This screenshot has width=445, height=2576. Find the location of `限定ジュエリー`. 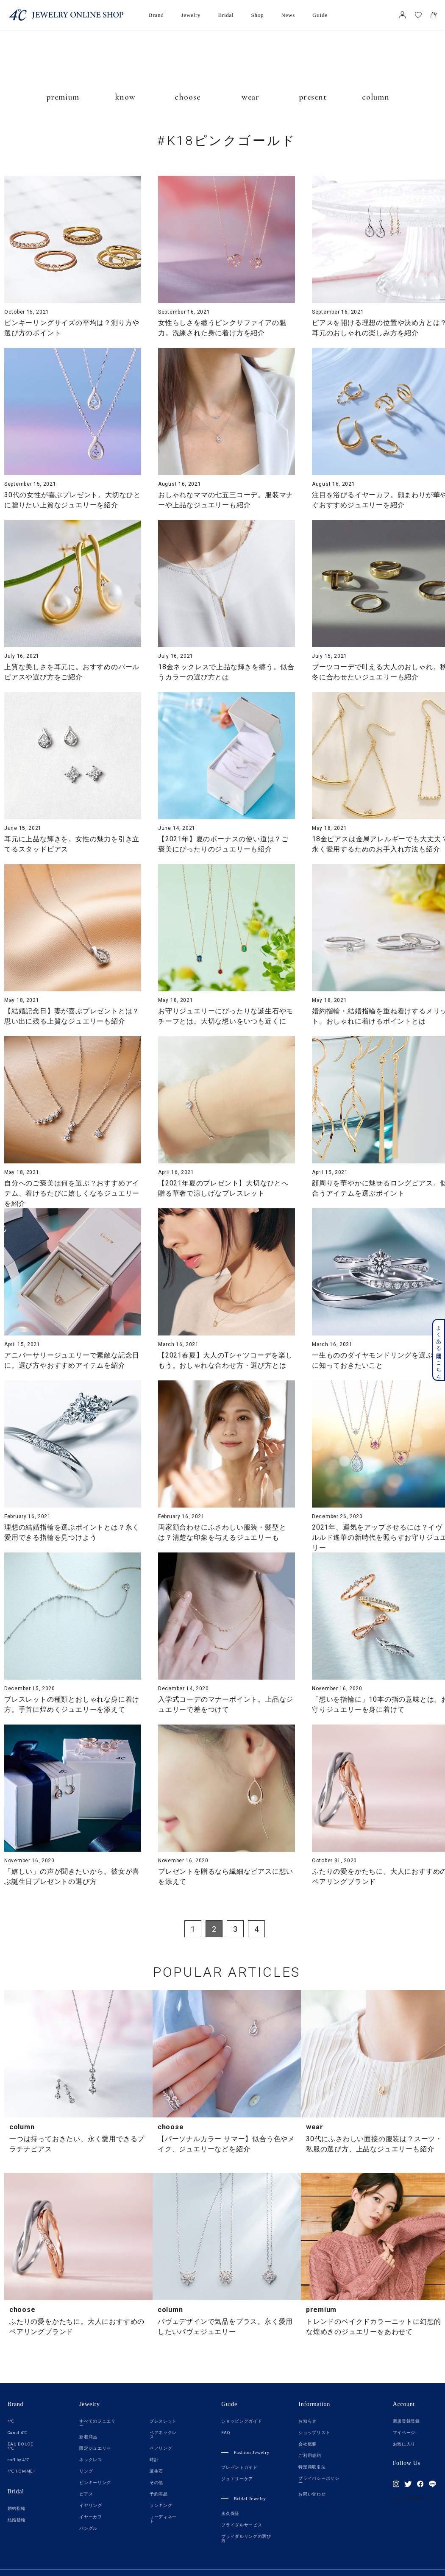

限定ジュエリー is located at coordinates (95, 2448).